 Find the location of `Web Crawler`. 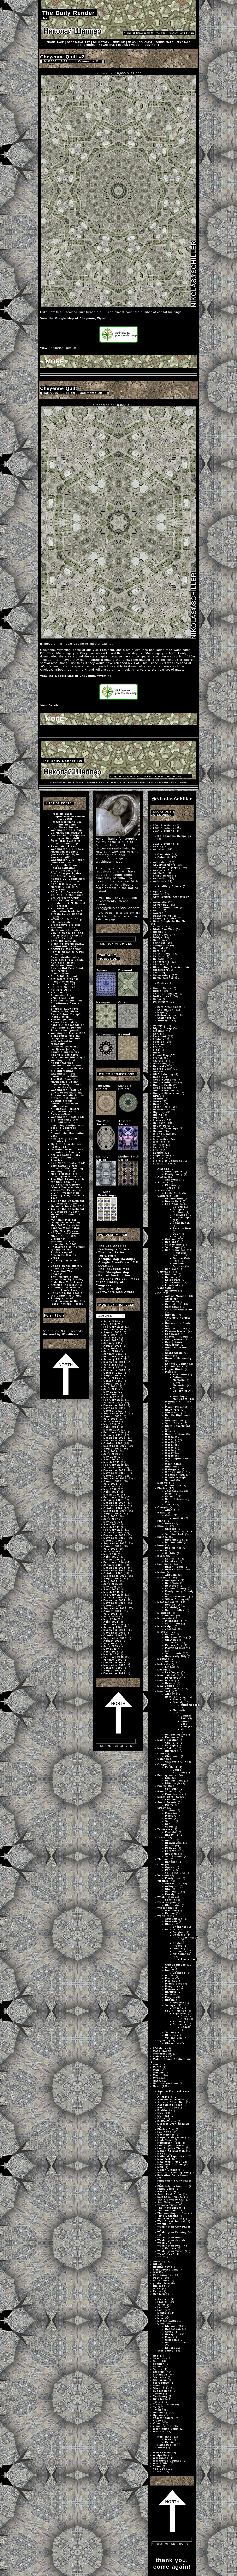

Web Crawler is located at coordinates (162, 2452).